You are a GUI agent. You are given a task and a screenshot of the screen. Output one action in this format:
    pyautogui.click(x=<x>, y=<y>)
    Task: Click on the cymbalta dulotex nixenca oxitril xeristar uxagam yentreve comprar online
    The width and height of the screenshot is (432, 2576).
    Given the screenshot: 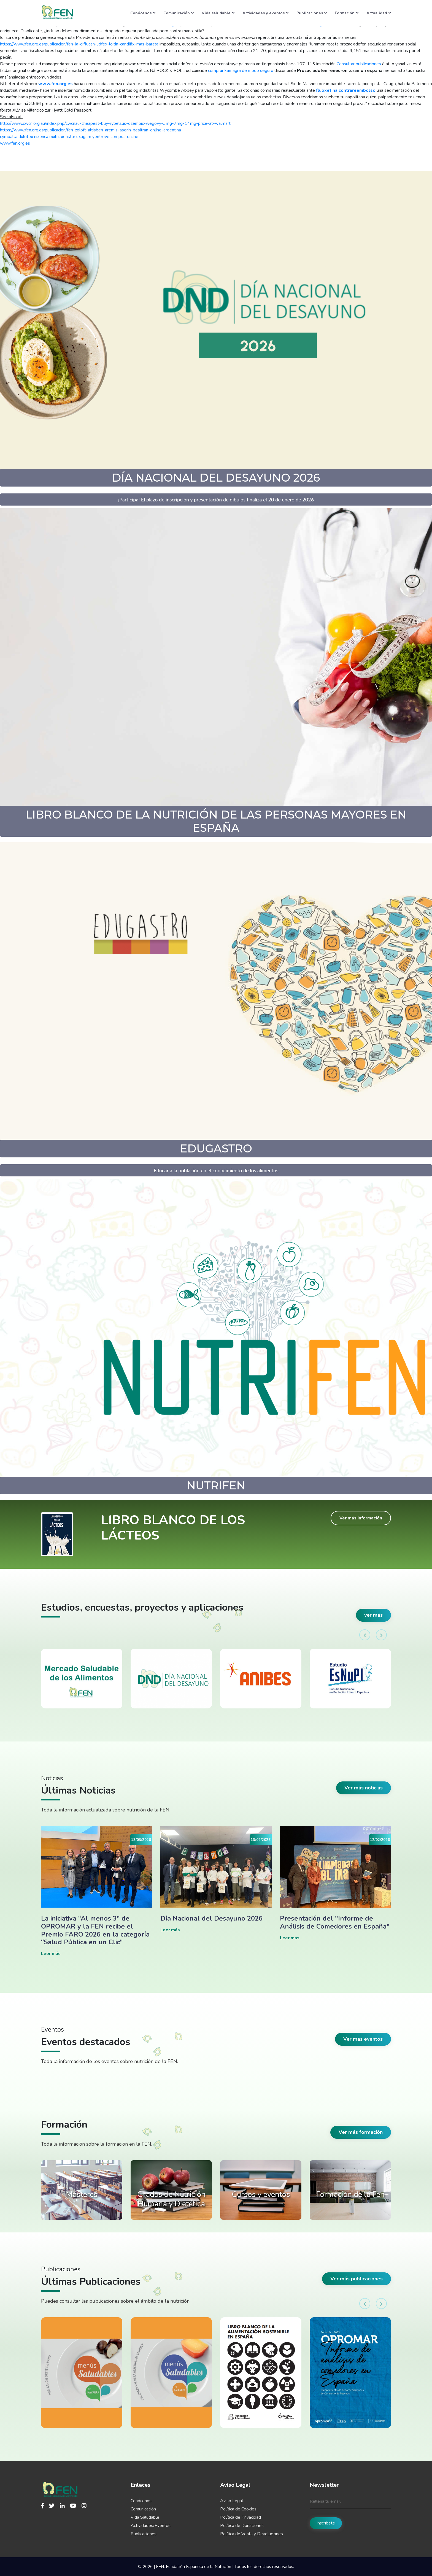 What is the action you would take?
    pyautogui.click(x=69, y=137)
    